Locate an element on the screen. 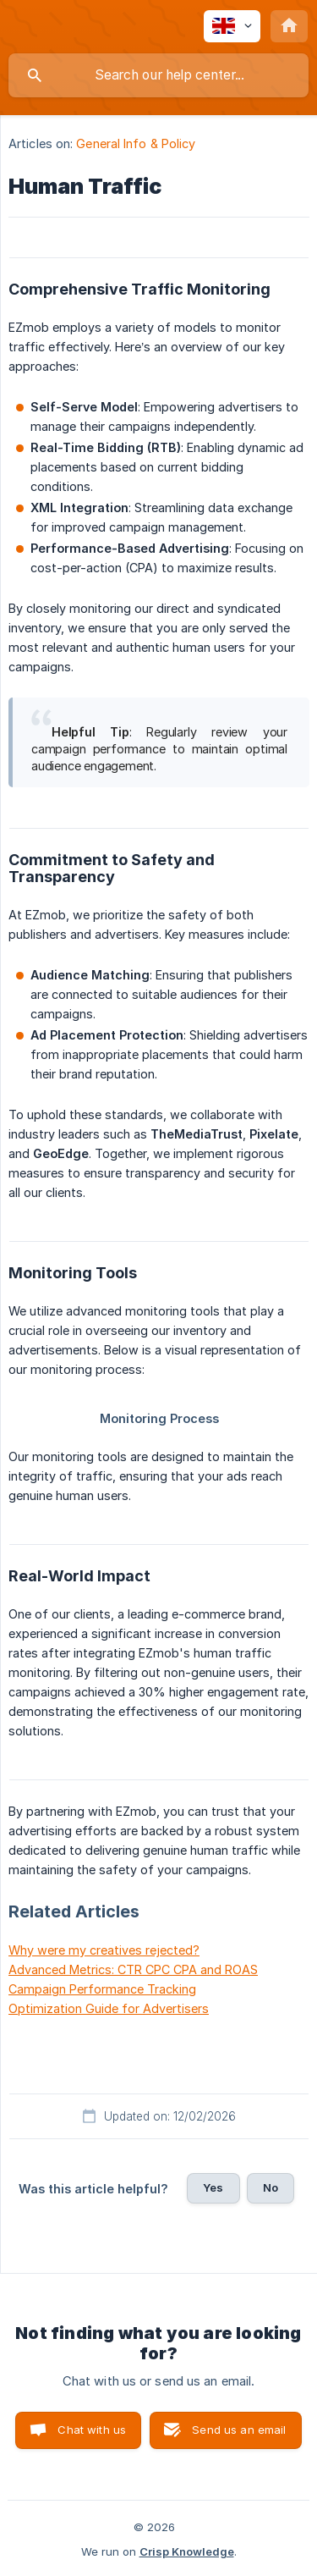 The width and height of the screenshot is (317, 2576). Send us an email [button] is located at coordinates (239, 2429).